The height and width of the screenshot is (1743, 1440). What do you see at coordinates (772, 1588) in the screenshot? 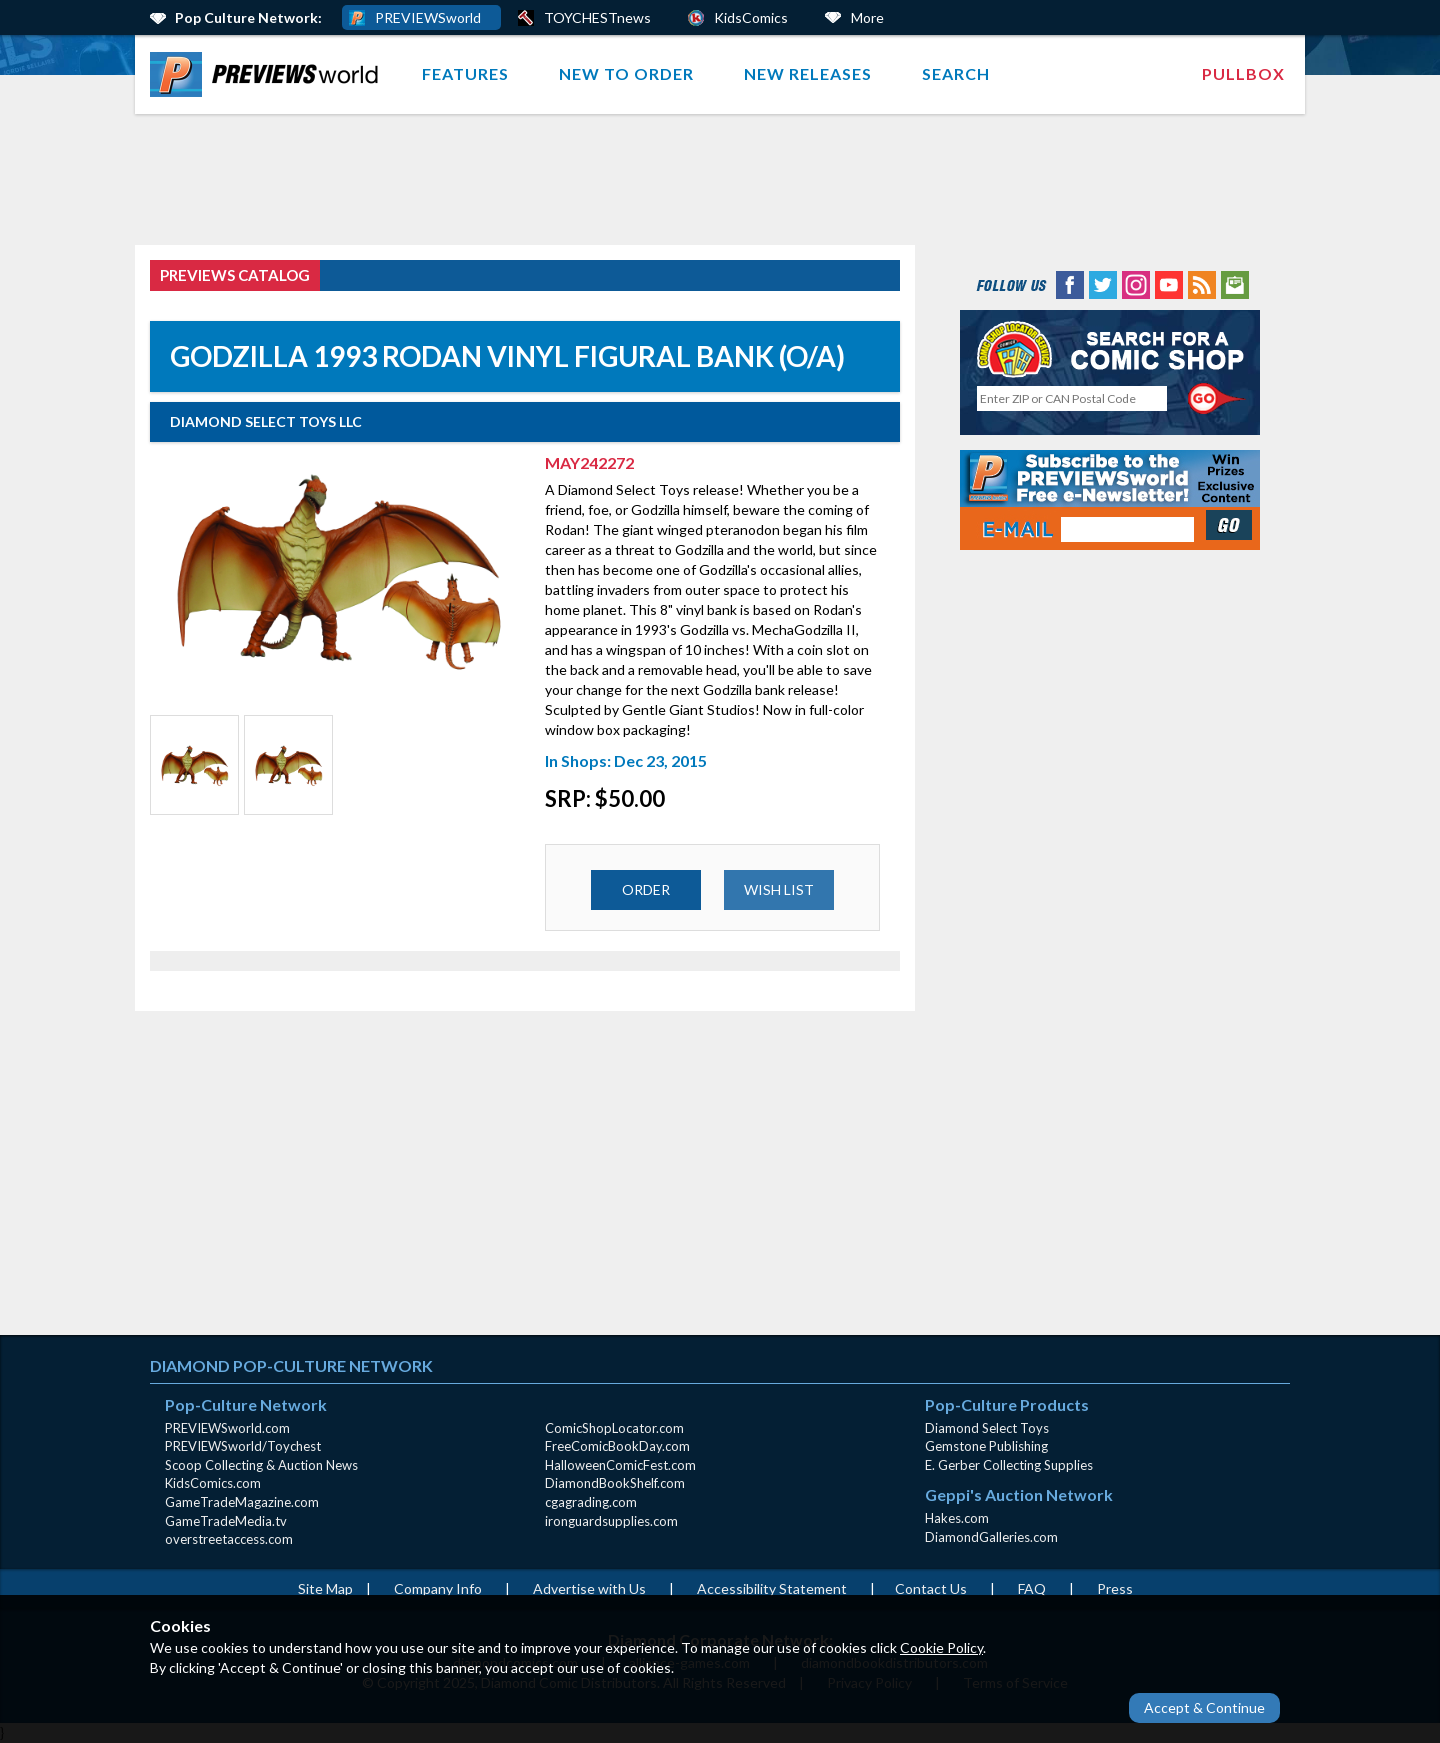
I see `Accessibility Statement [AccessibilityStatement (opens in a new window)]` at bounding box center [772, 1588].